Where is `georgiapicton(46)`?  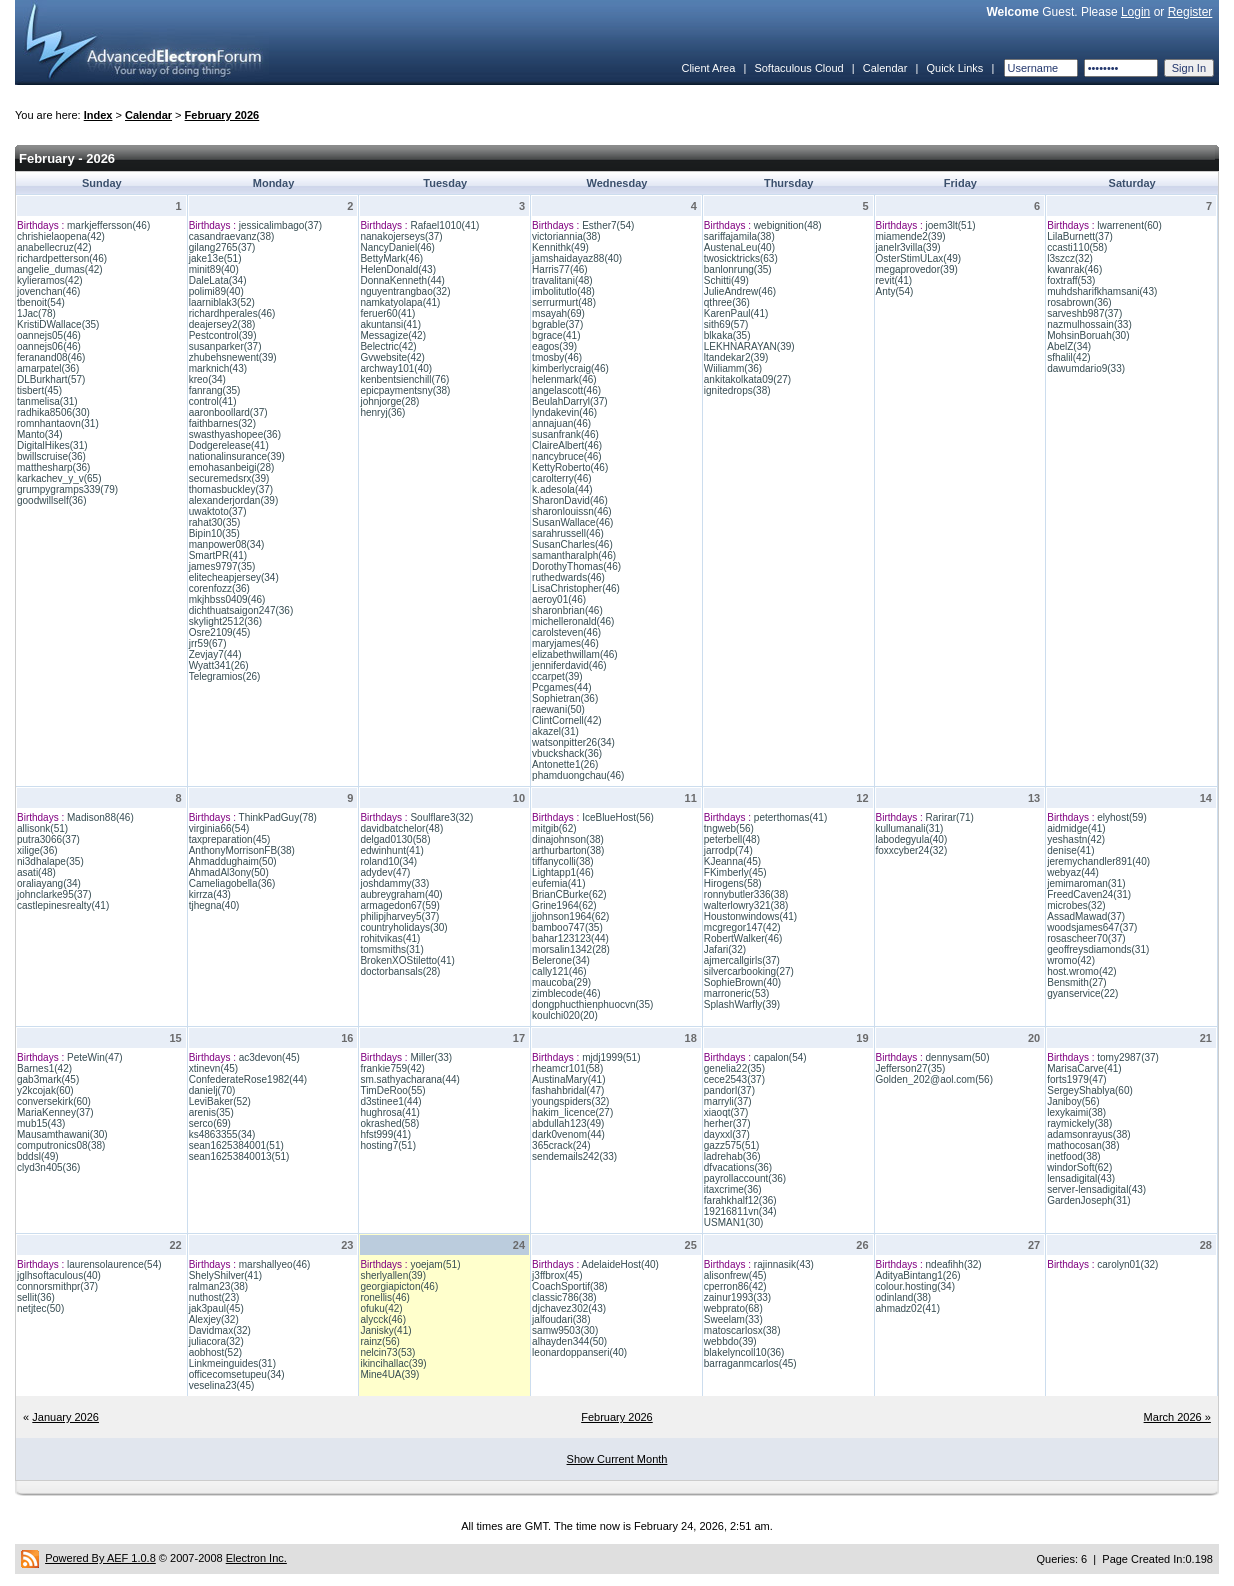
georgiapicton(46) is located at coordinates (399, 1286).